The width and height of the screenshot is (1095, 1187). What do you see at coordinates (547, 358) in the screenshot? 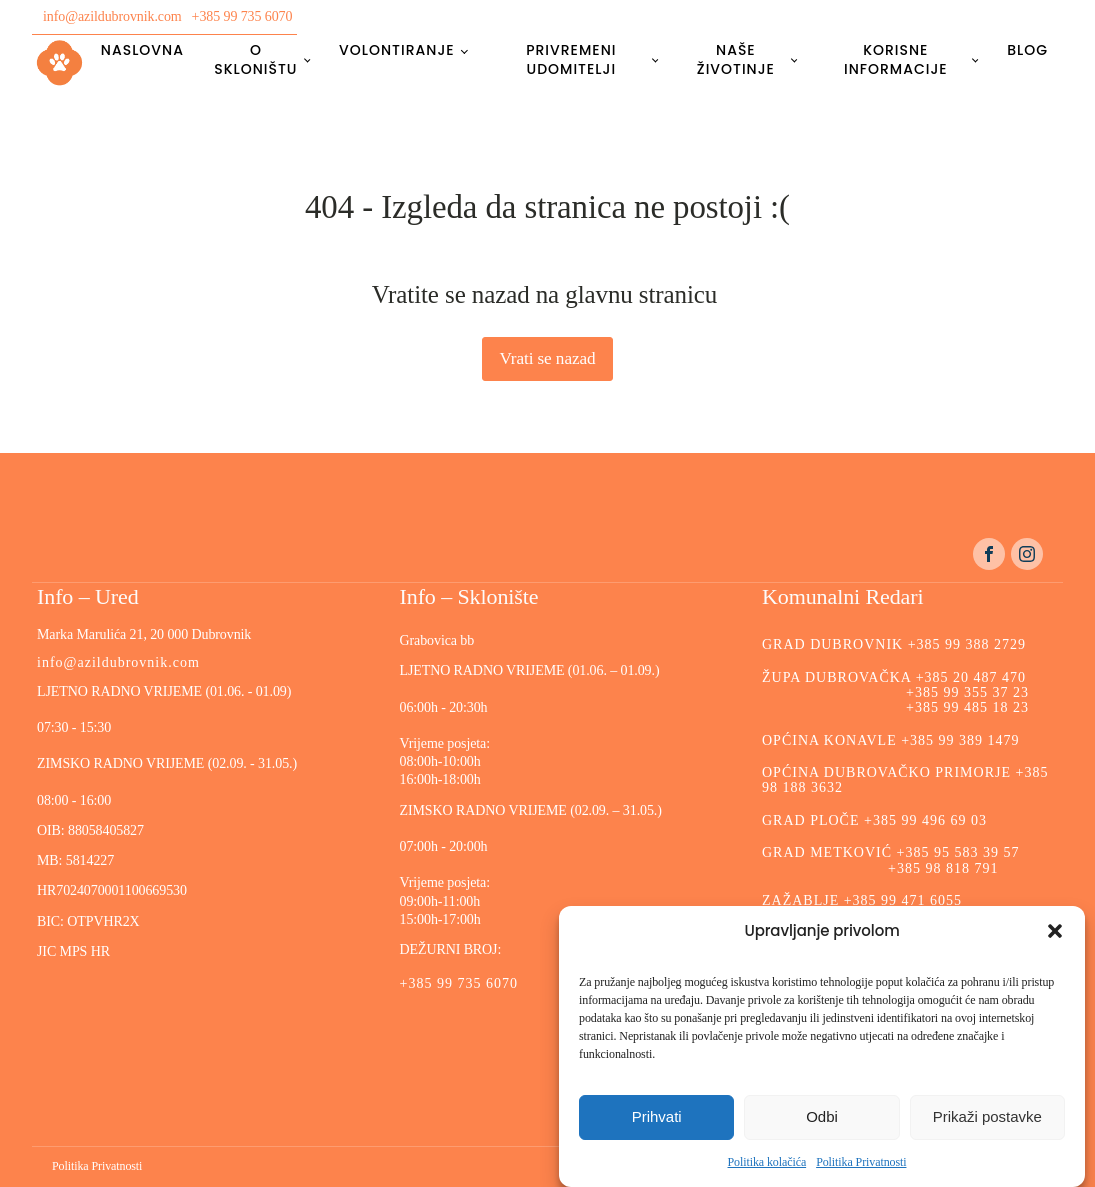
I see `Vrati se nazad` at bounding box center [547, 358].